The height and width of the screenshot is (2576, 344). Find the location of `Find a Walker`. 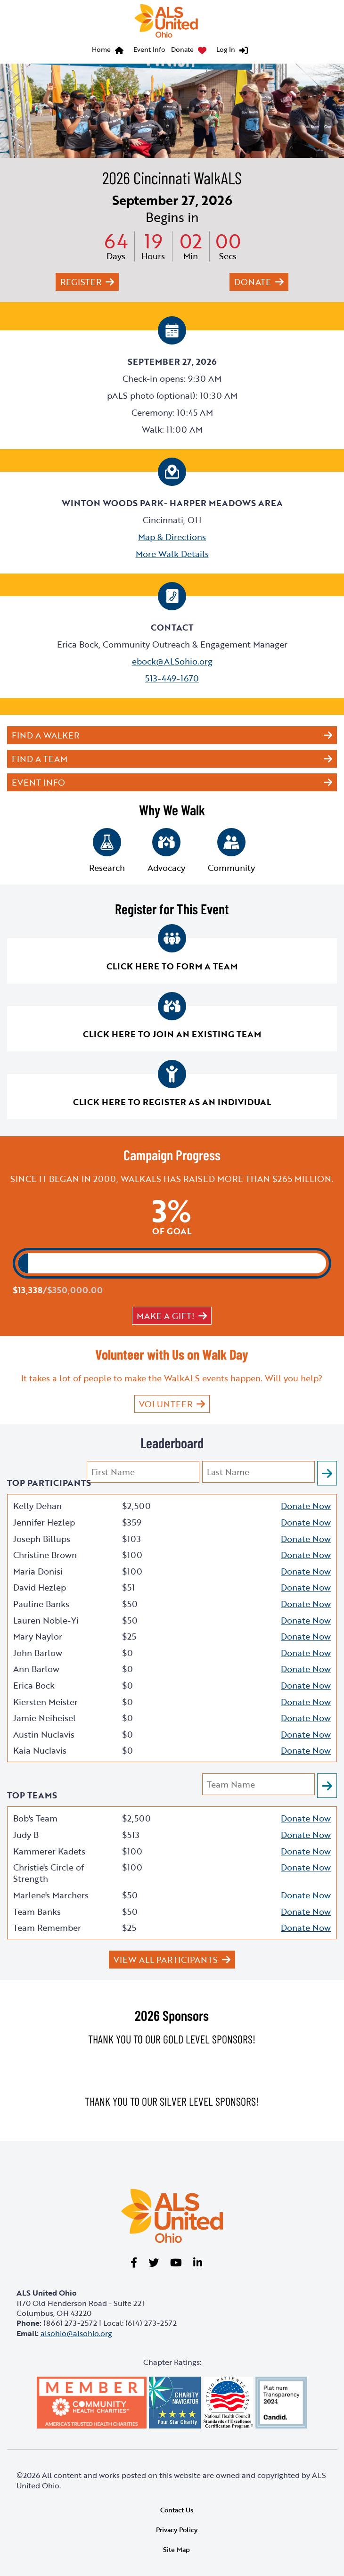

Find a Walker is located at coordinates (45, 735).